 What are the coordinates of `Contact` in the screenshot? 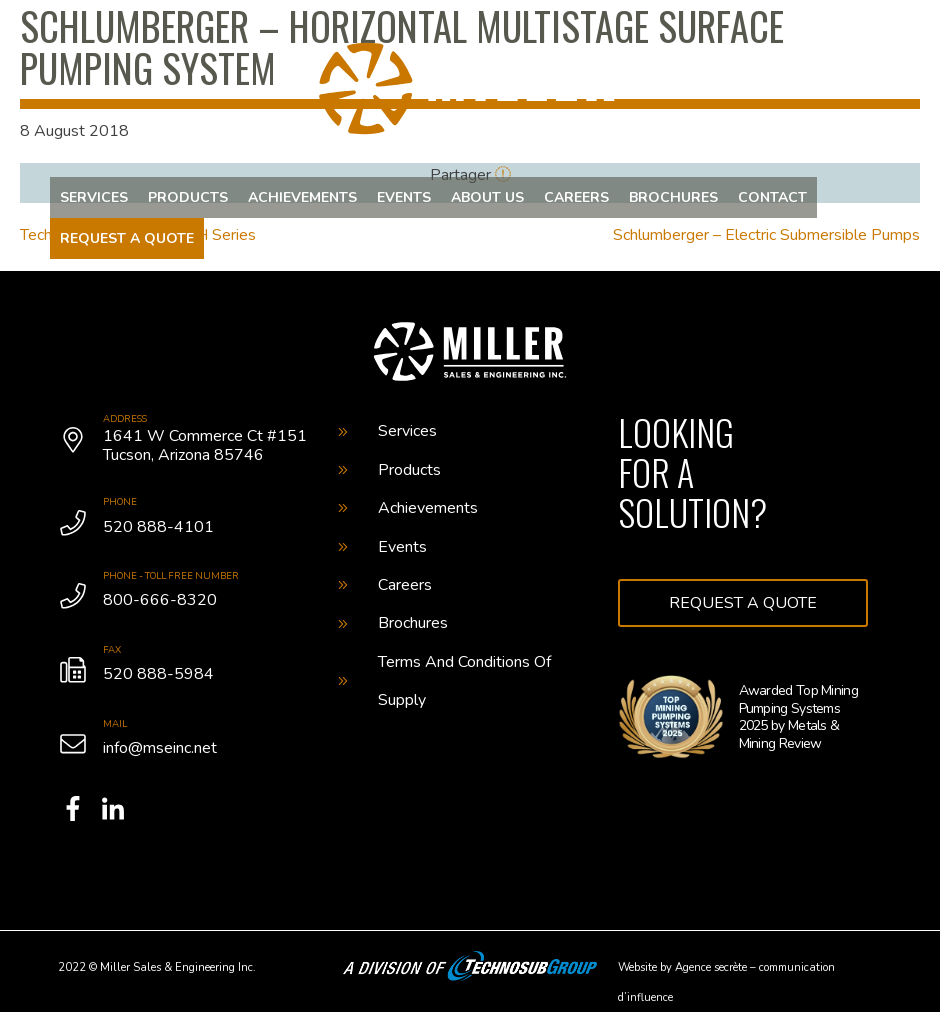 It's located at (772, 197).